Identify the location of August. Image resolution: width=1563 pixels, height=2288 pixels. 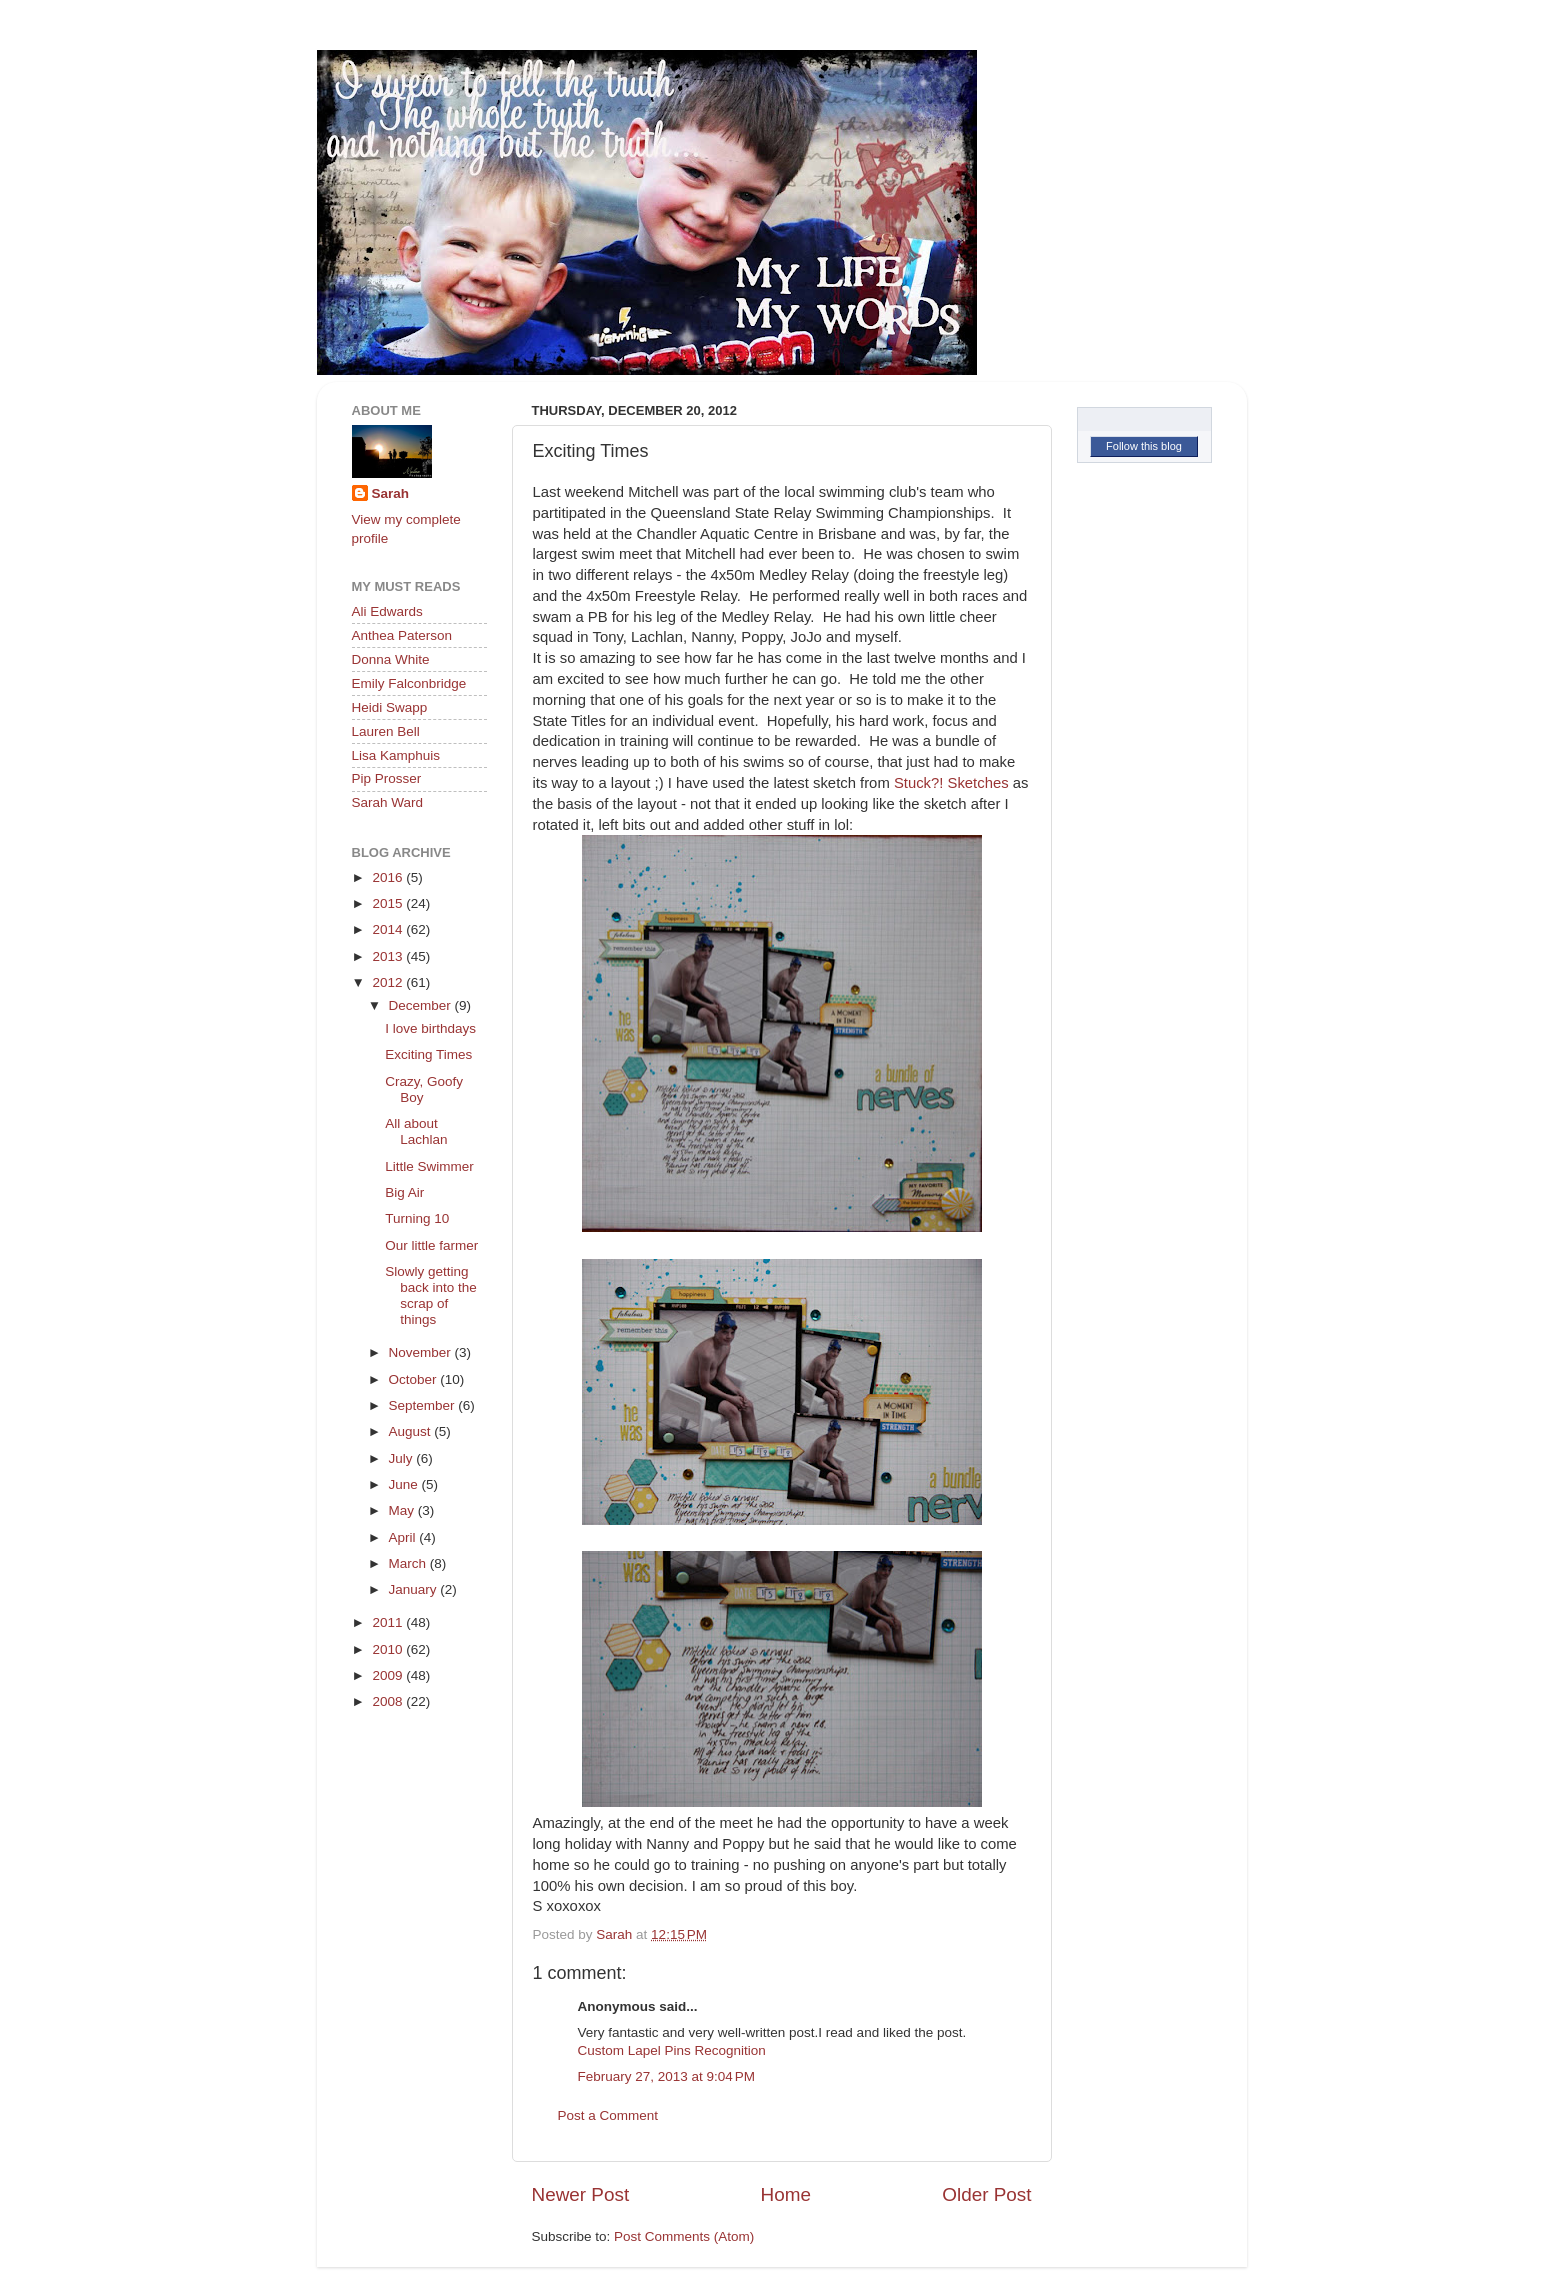
(412, 1431).